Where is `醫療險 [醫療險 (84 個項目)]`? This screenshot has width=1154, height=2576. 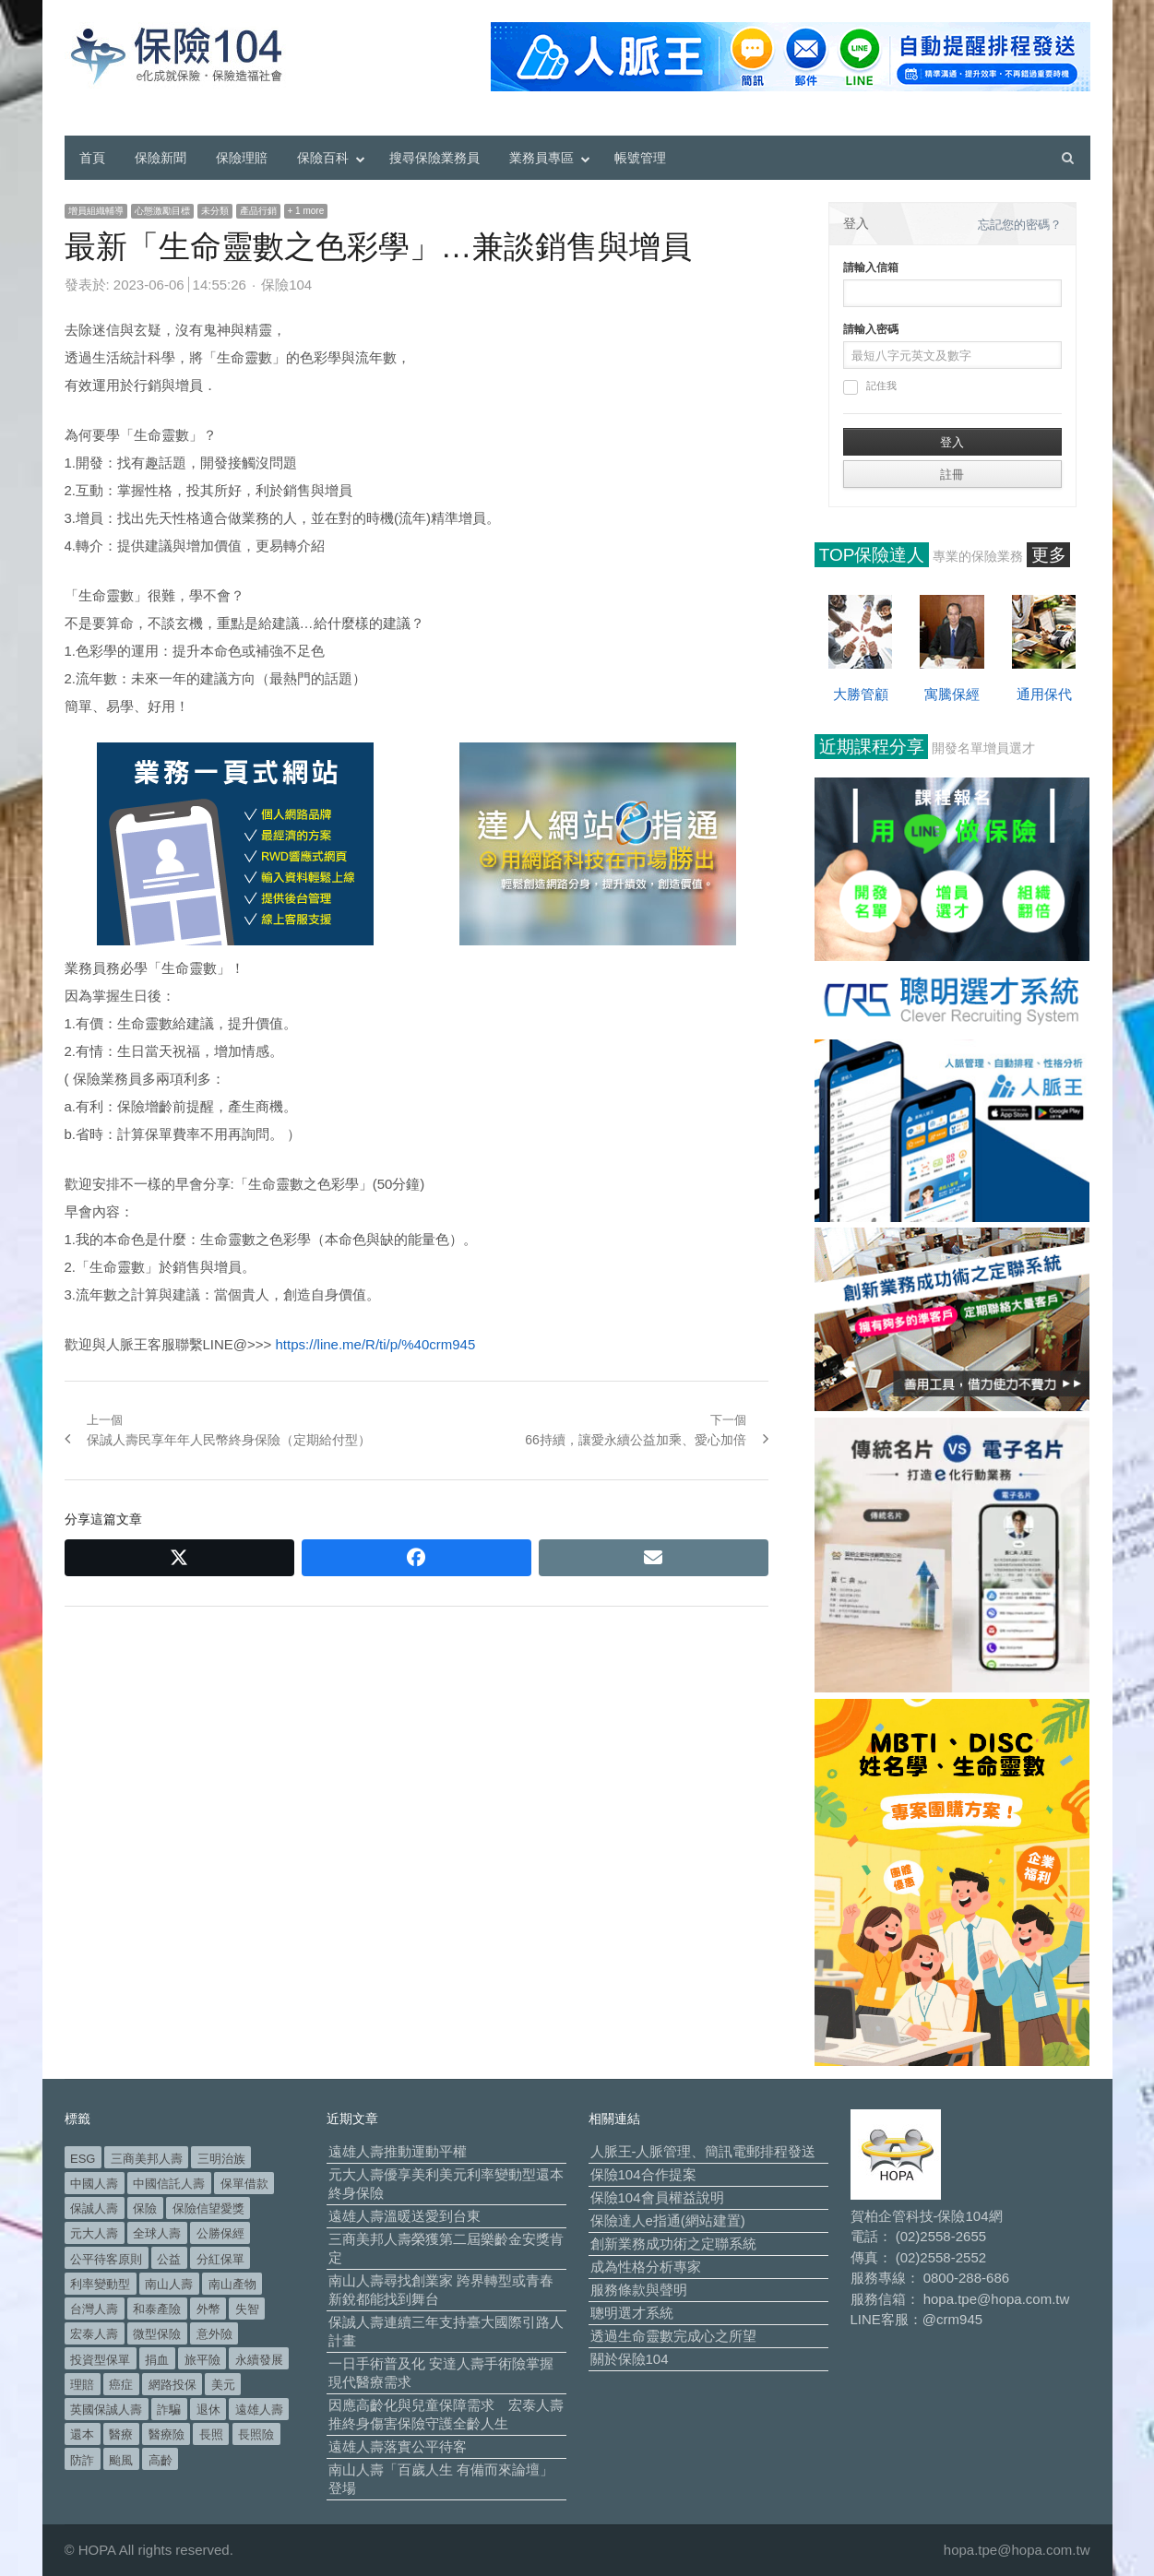 醫療險 [醫療險 (84 個項目)] is located at coordinates (166, 2434).